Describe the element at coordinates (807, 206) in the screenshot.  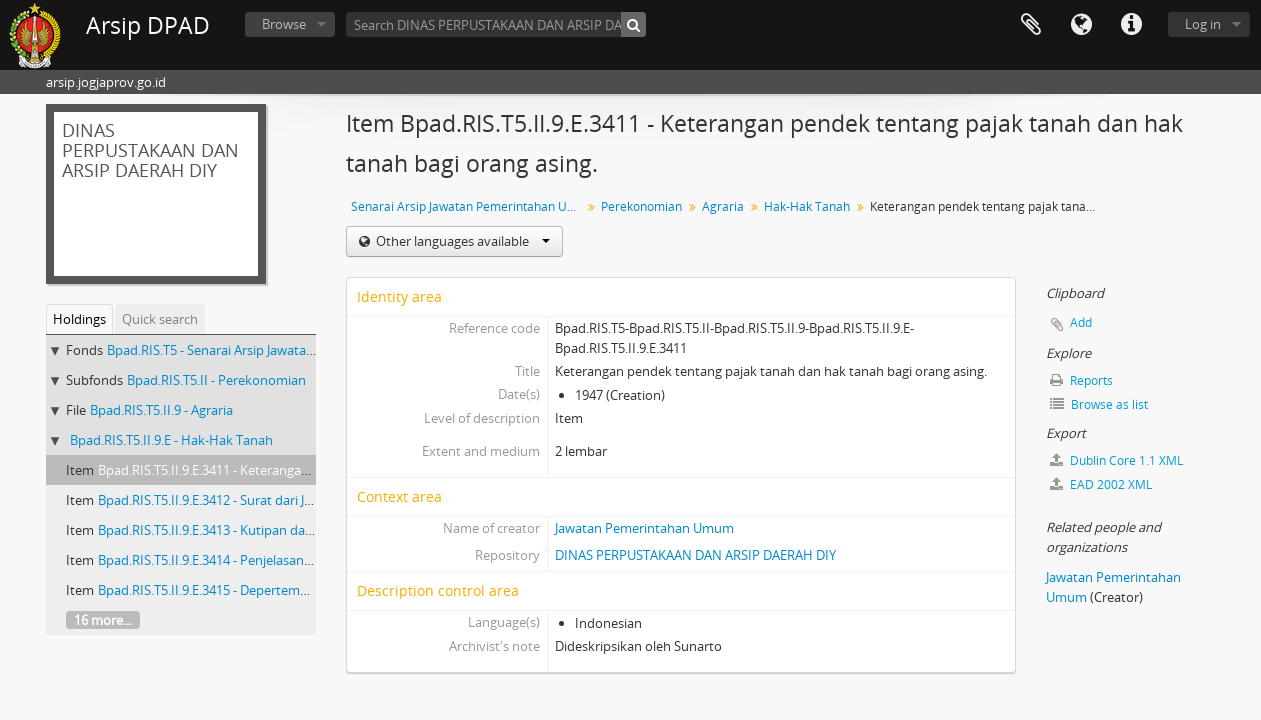
I see `Hak-Hak Tanah` at that location.